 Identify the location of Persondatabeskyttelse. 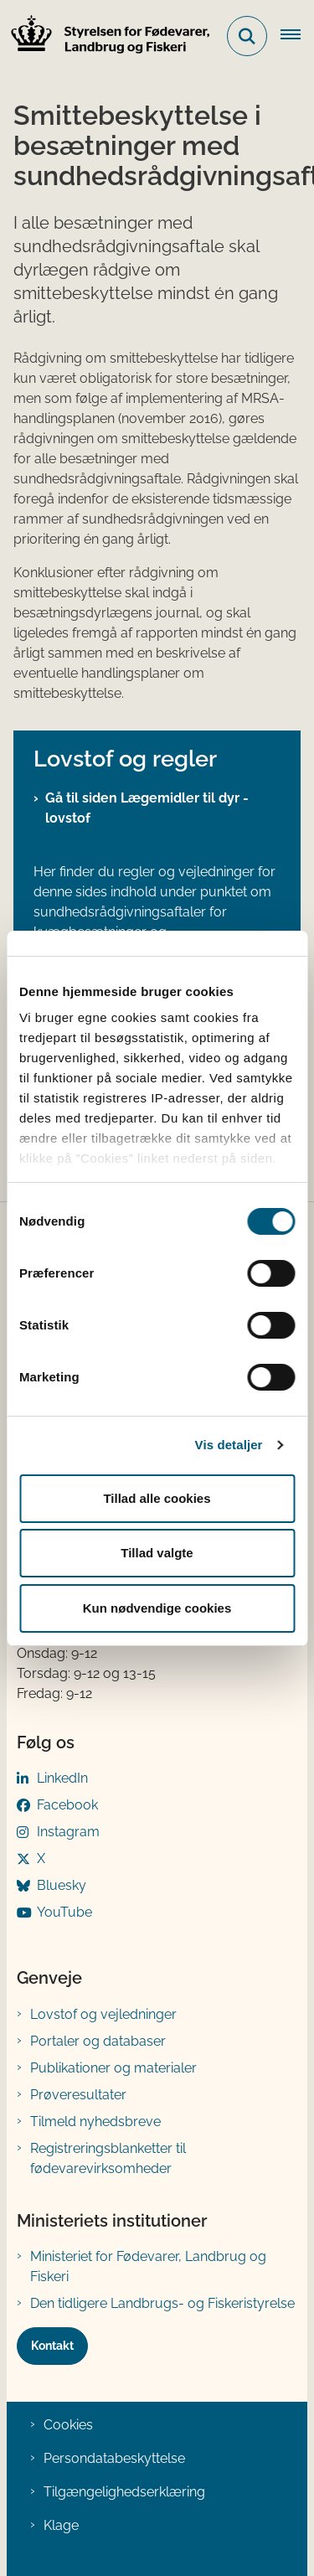
(114, 2458).